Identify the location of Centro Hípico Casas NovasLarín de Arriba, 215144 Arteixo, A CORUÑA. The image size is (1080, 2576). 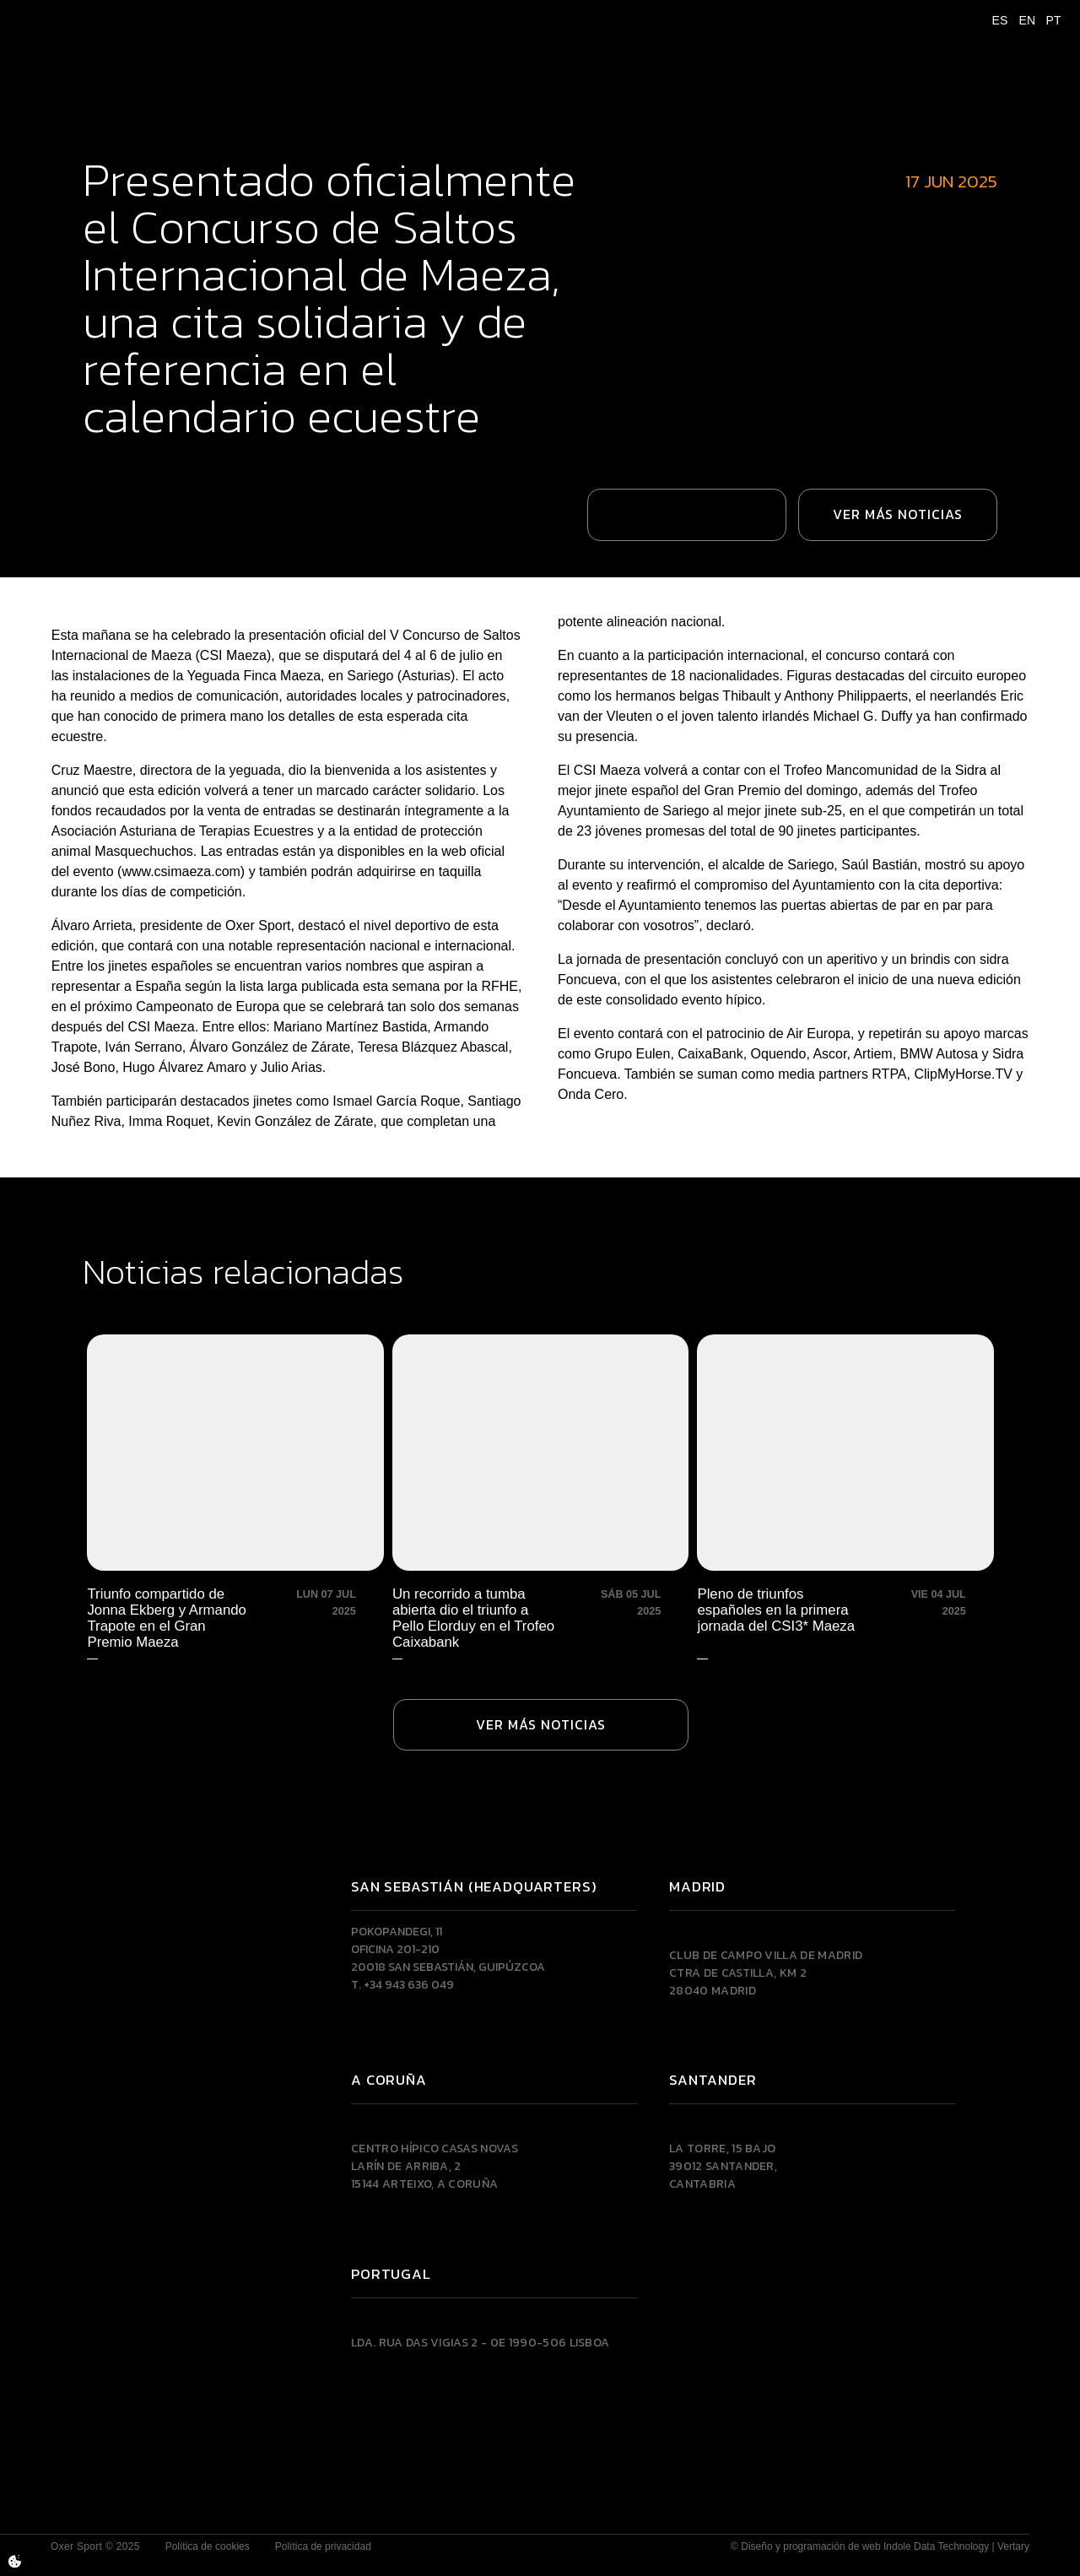
(434, 2150).